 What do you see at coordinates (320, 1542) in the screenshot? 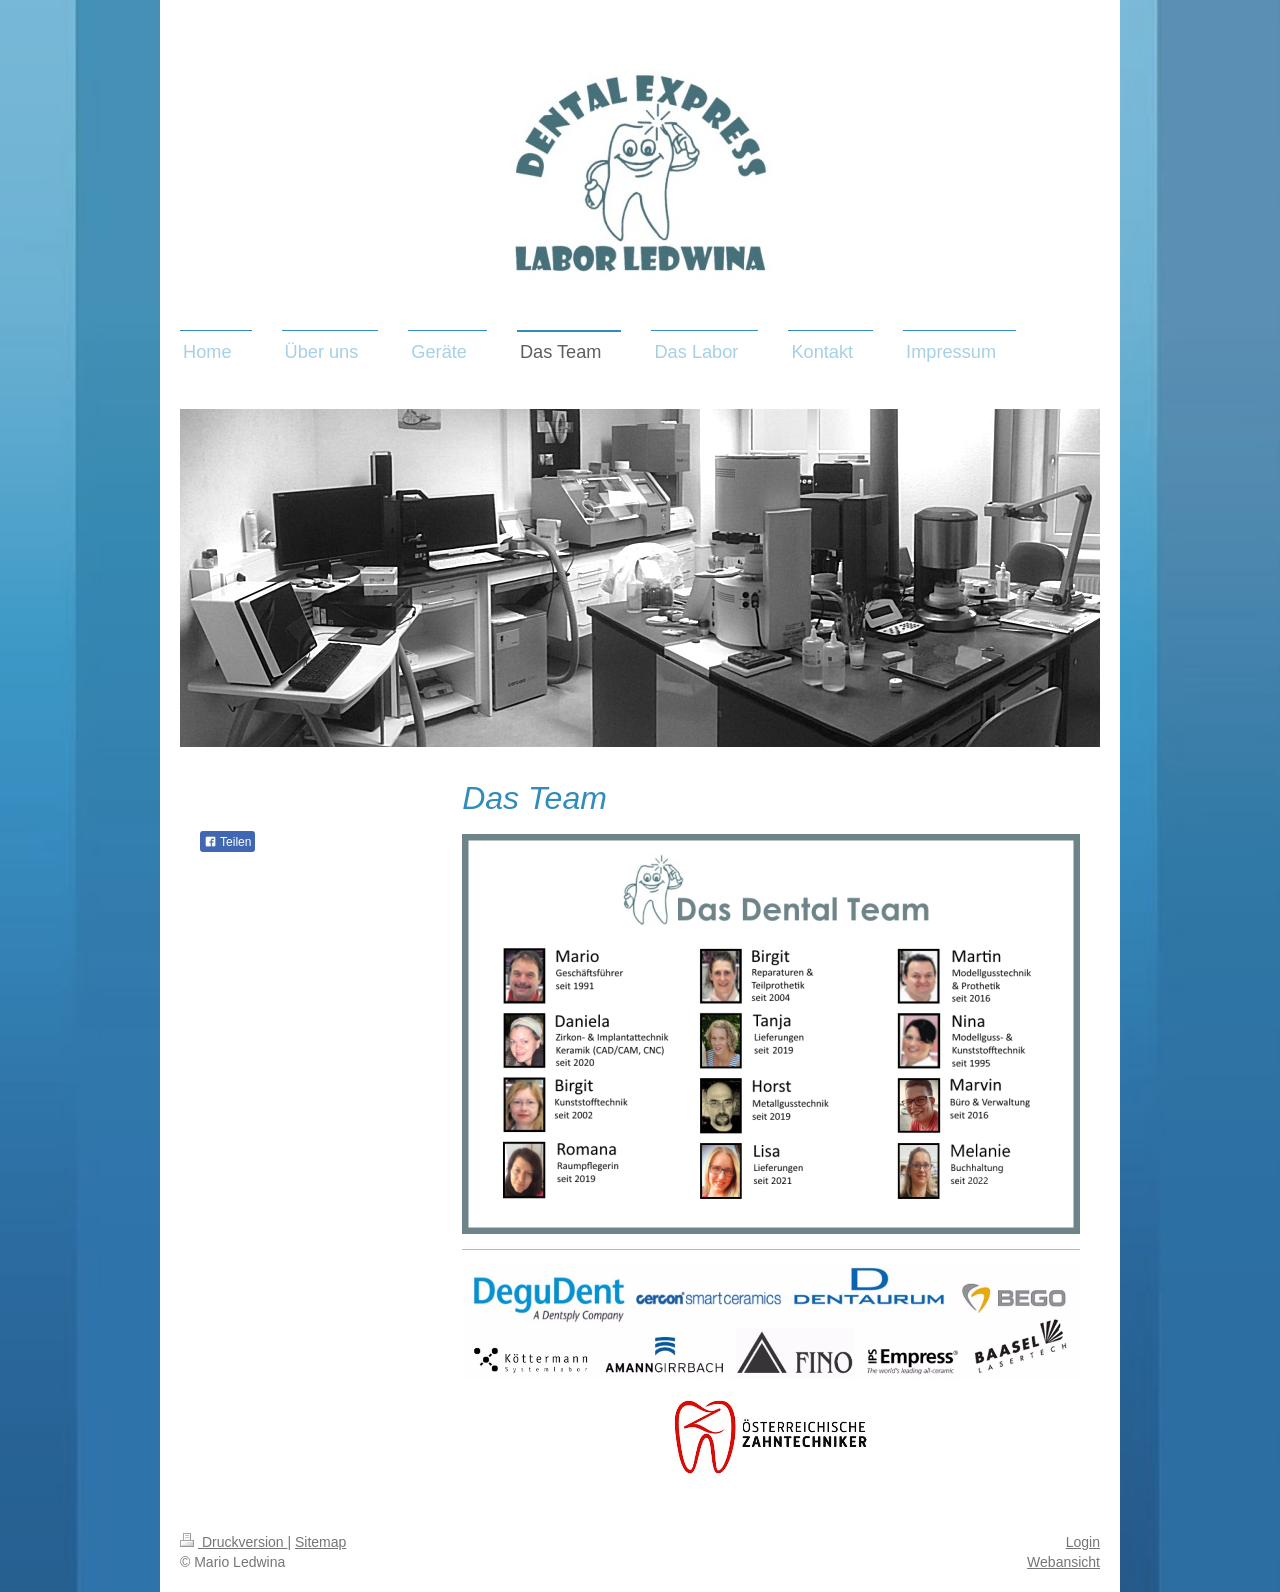
I see `Sitemap` at bounding box center [320, 1542].